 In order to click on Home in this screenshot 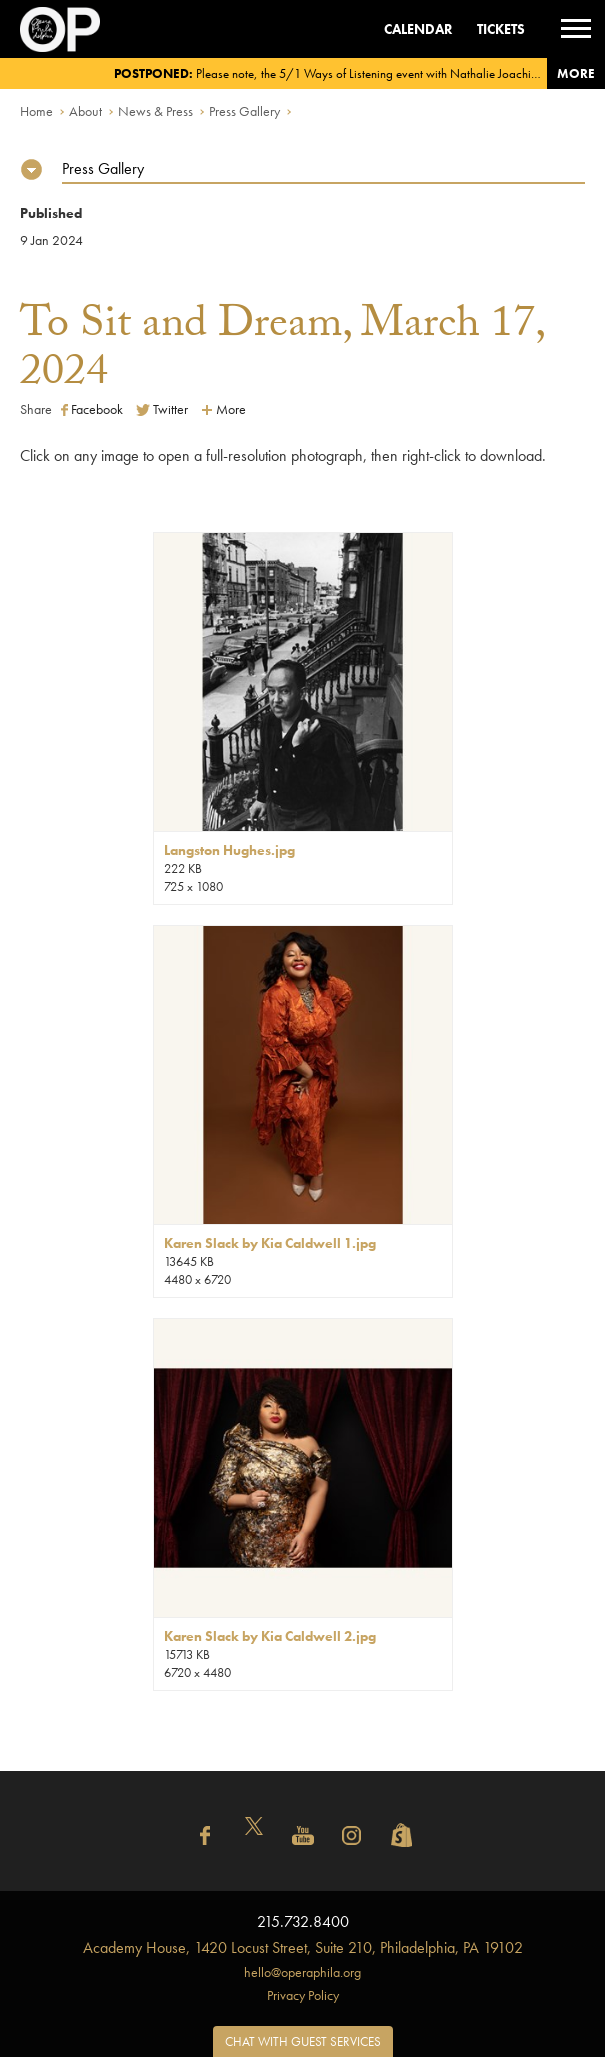, I will do `click(36, 111)`.